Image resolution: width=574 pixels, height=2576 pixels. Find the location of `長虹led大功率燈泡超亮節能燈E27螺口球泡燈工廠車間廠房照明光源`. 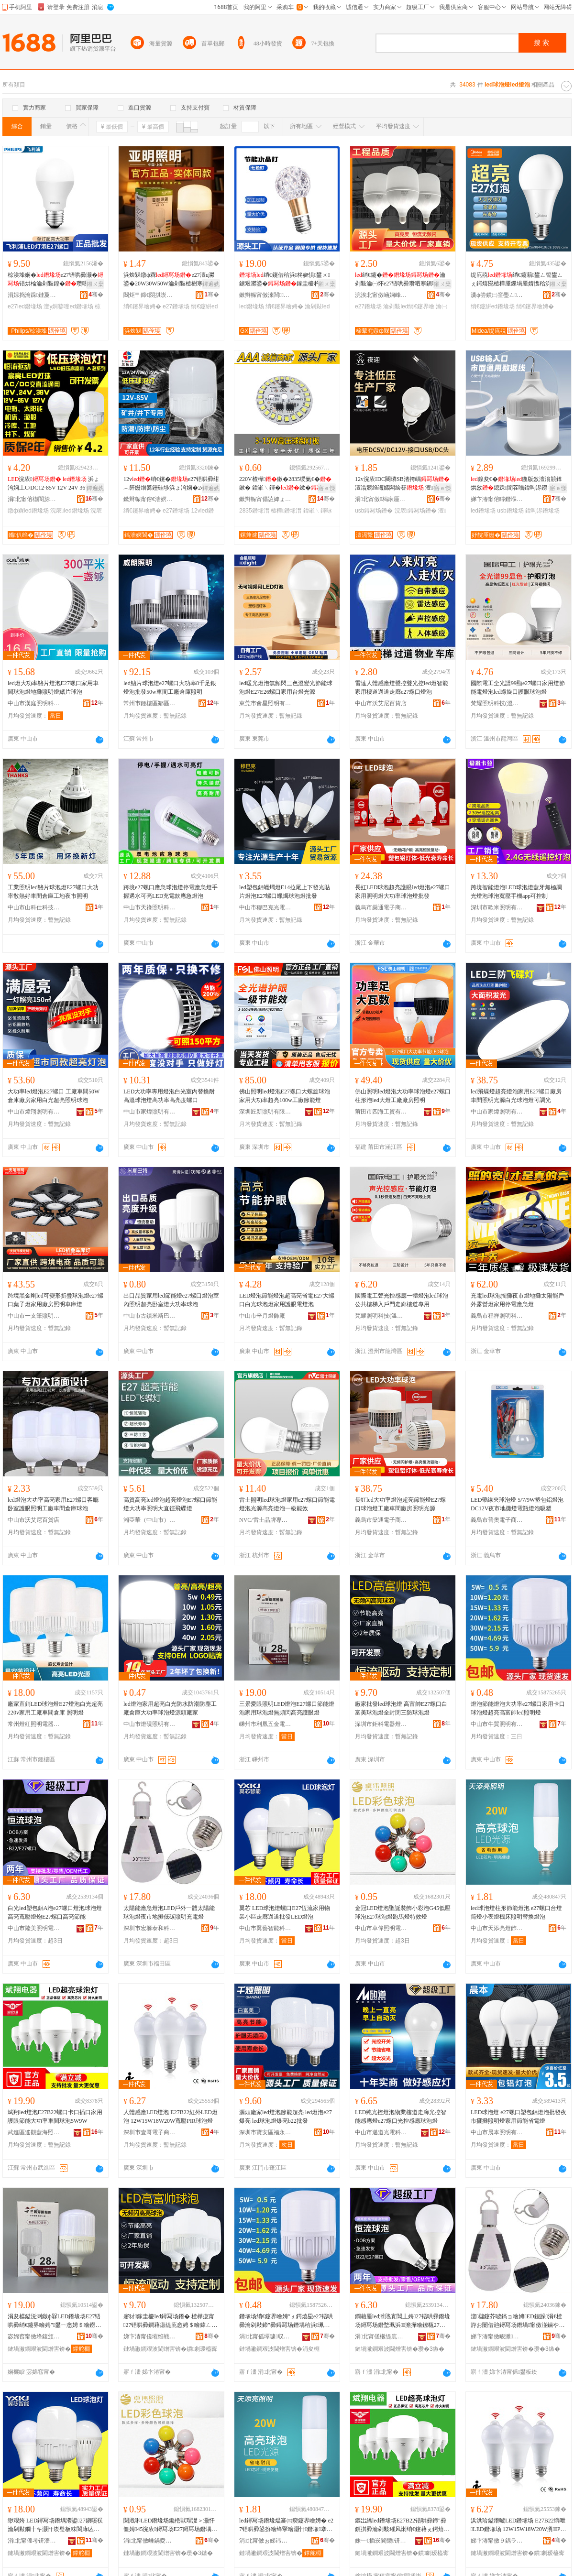

長虹led大功率燈泡超亮節能燈E27螺口球泡燈工廠車間廠房照明光源 is located at coordinates (400, 1504).